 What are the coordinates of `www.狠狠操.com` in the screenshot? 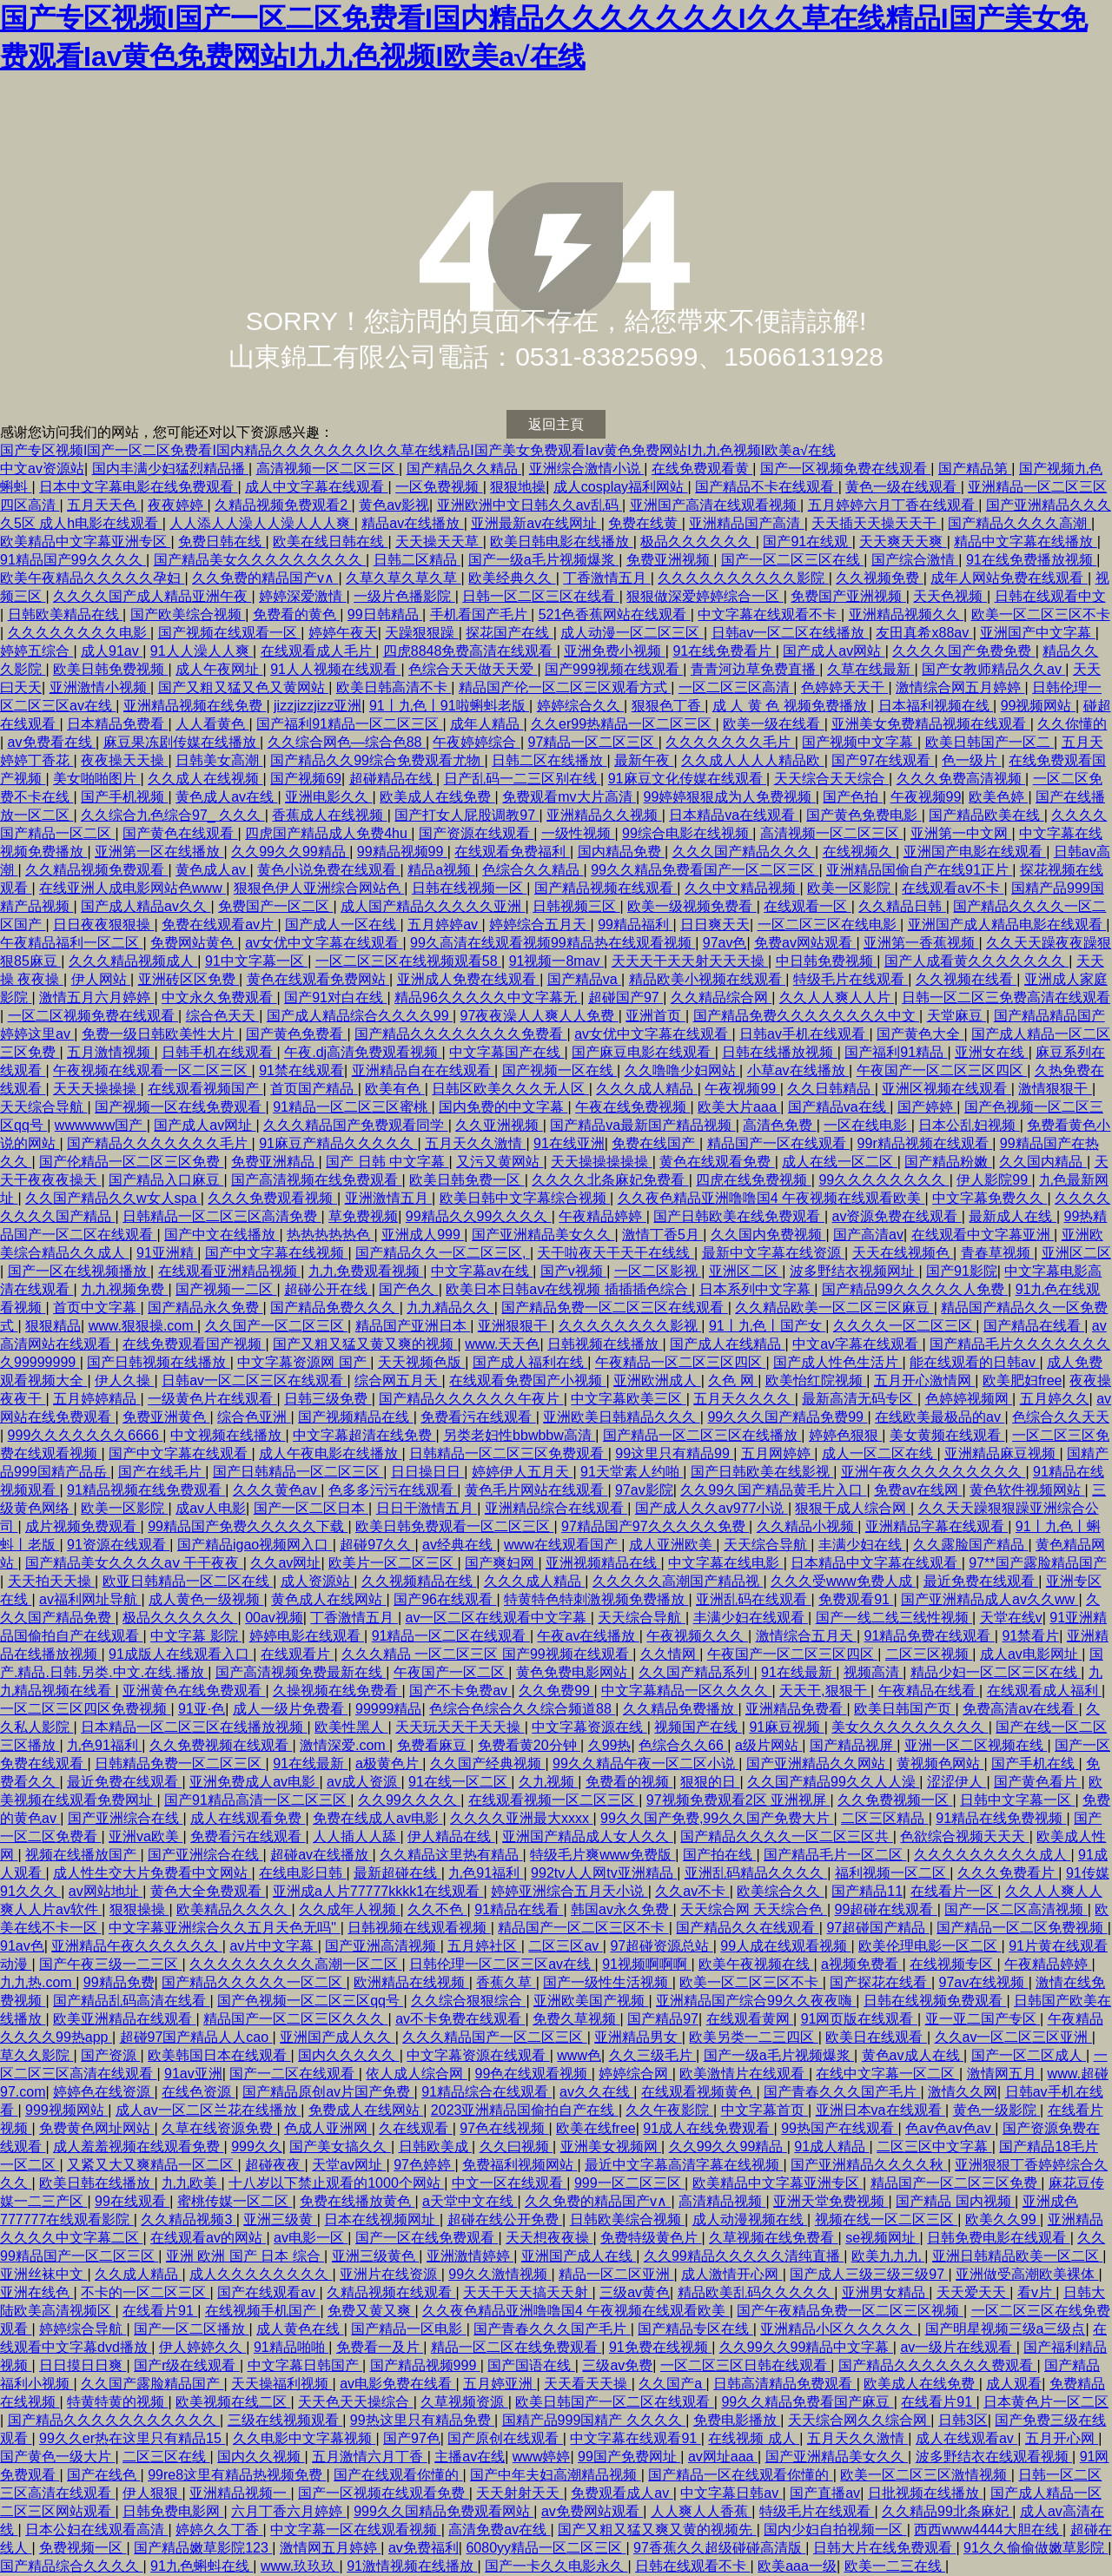 It's located at (143, 1325).